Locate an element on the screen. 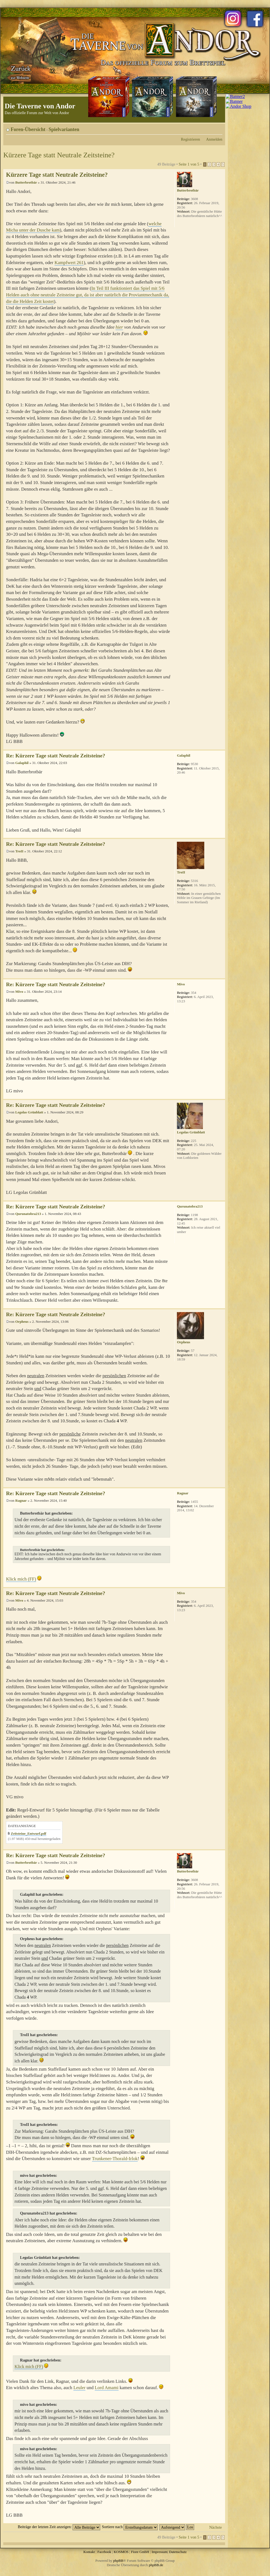 The width and height of the screenshot is (270, 2576). Registrieren is located at coordinates (190, 139).